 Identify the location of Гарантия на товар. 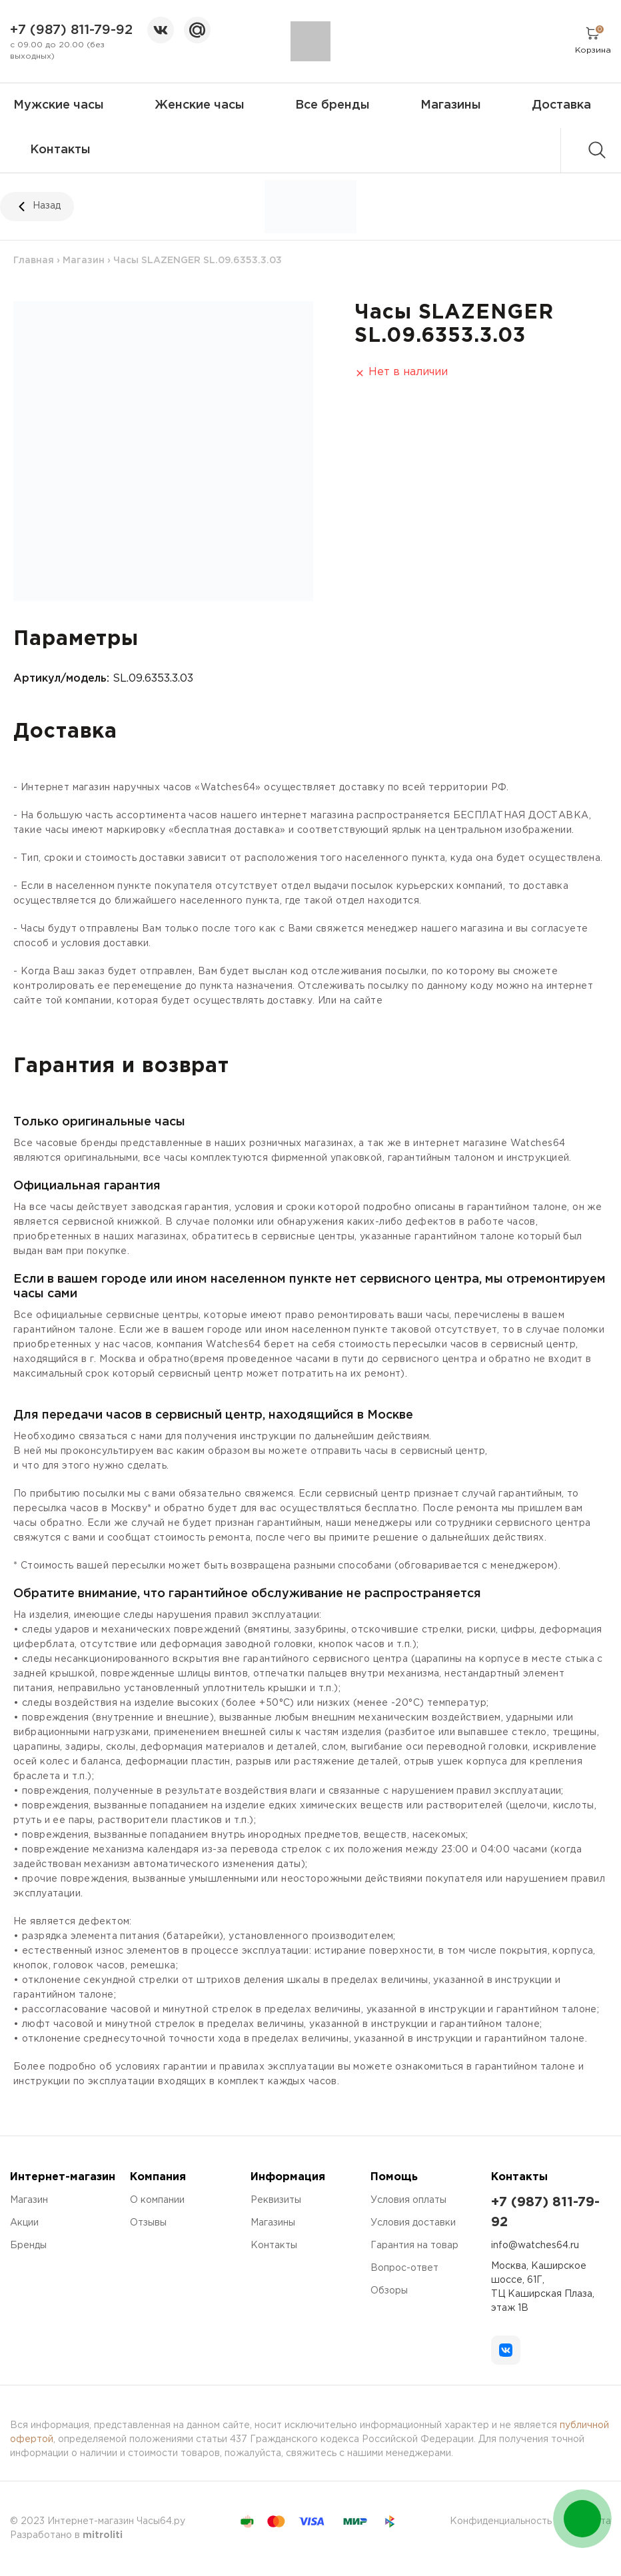
(414, 2246).